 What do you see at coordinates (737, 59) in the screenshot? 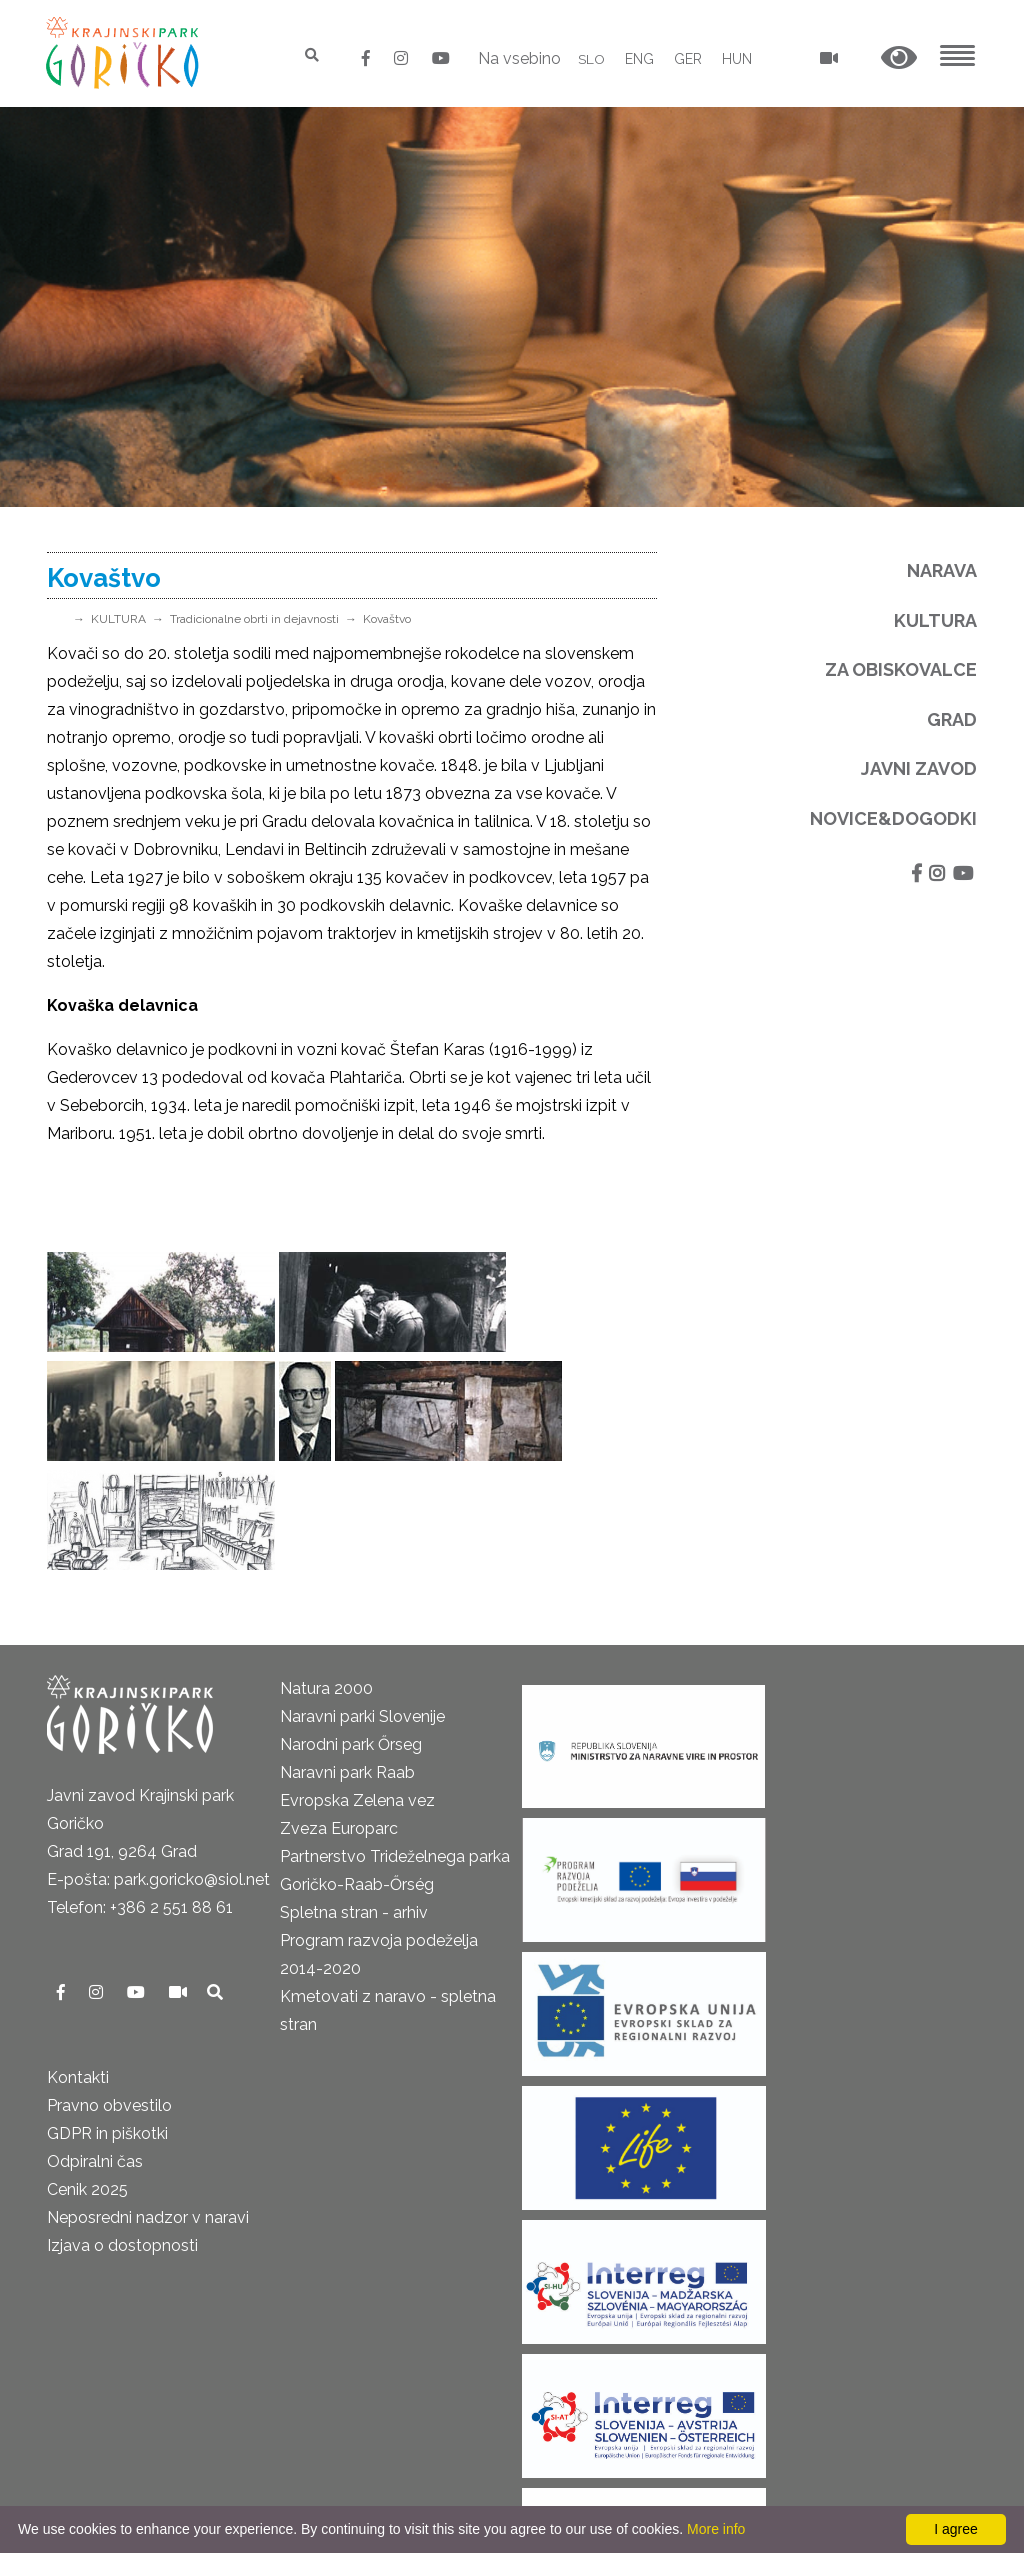
I see `HUN` at bounding box center [737, 59].